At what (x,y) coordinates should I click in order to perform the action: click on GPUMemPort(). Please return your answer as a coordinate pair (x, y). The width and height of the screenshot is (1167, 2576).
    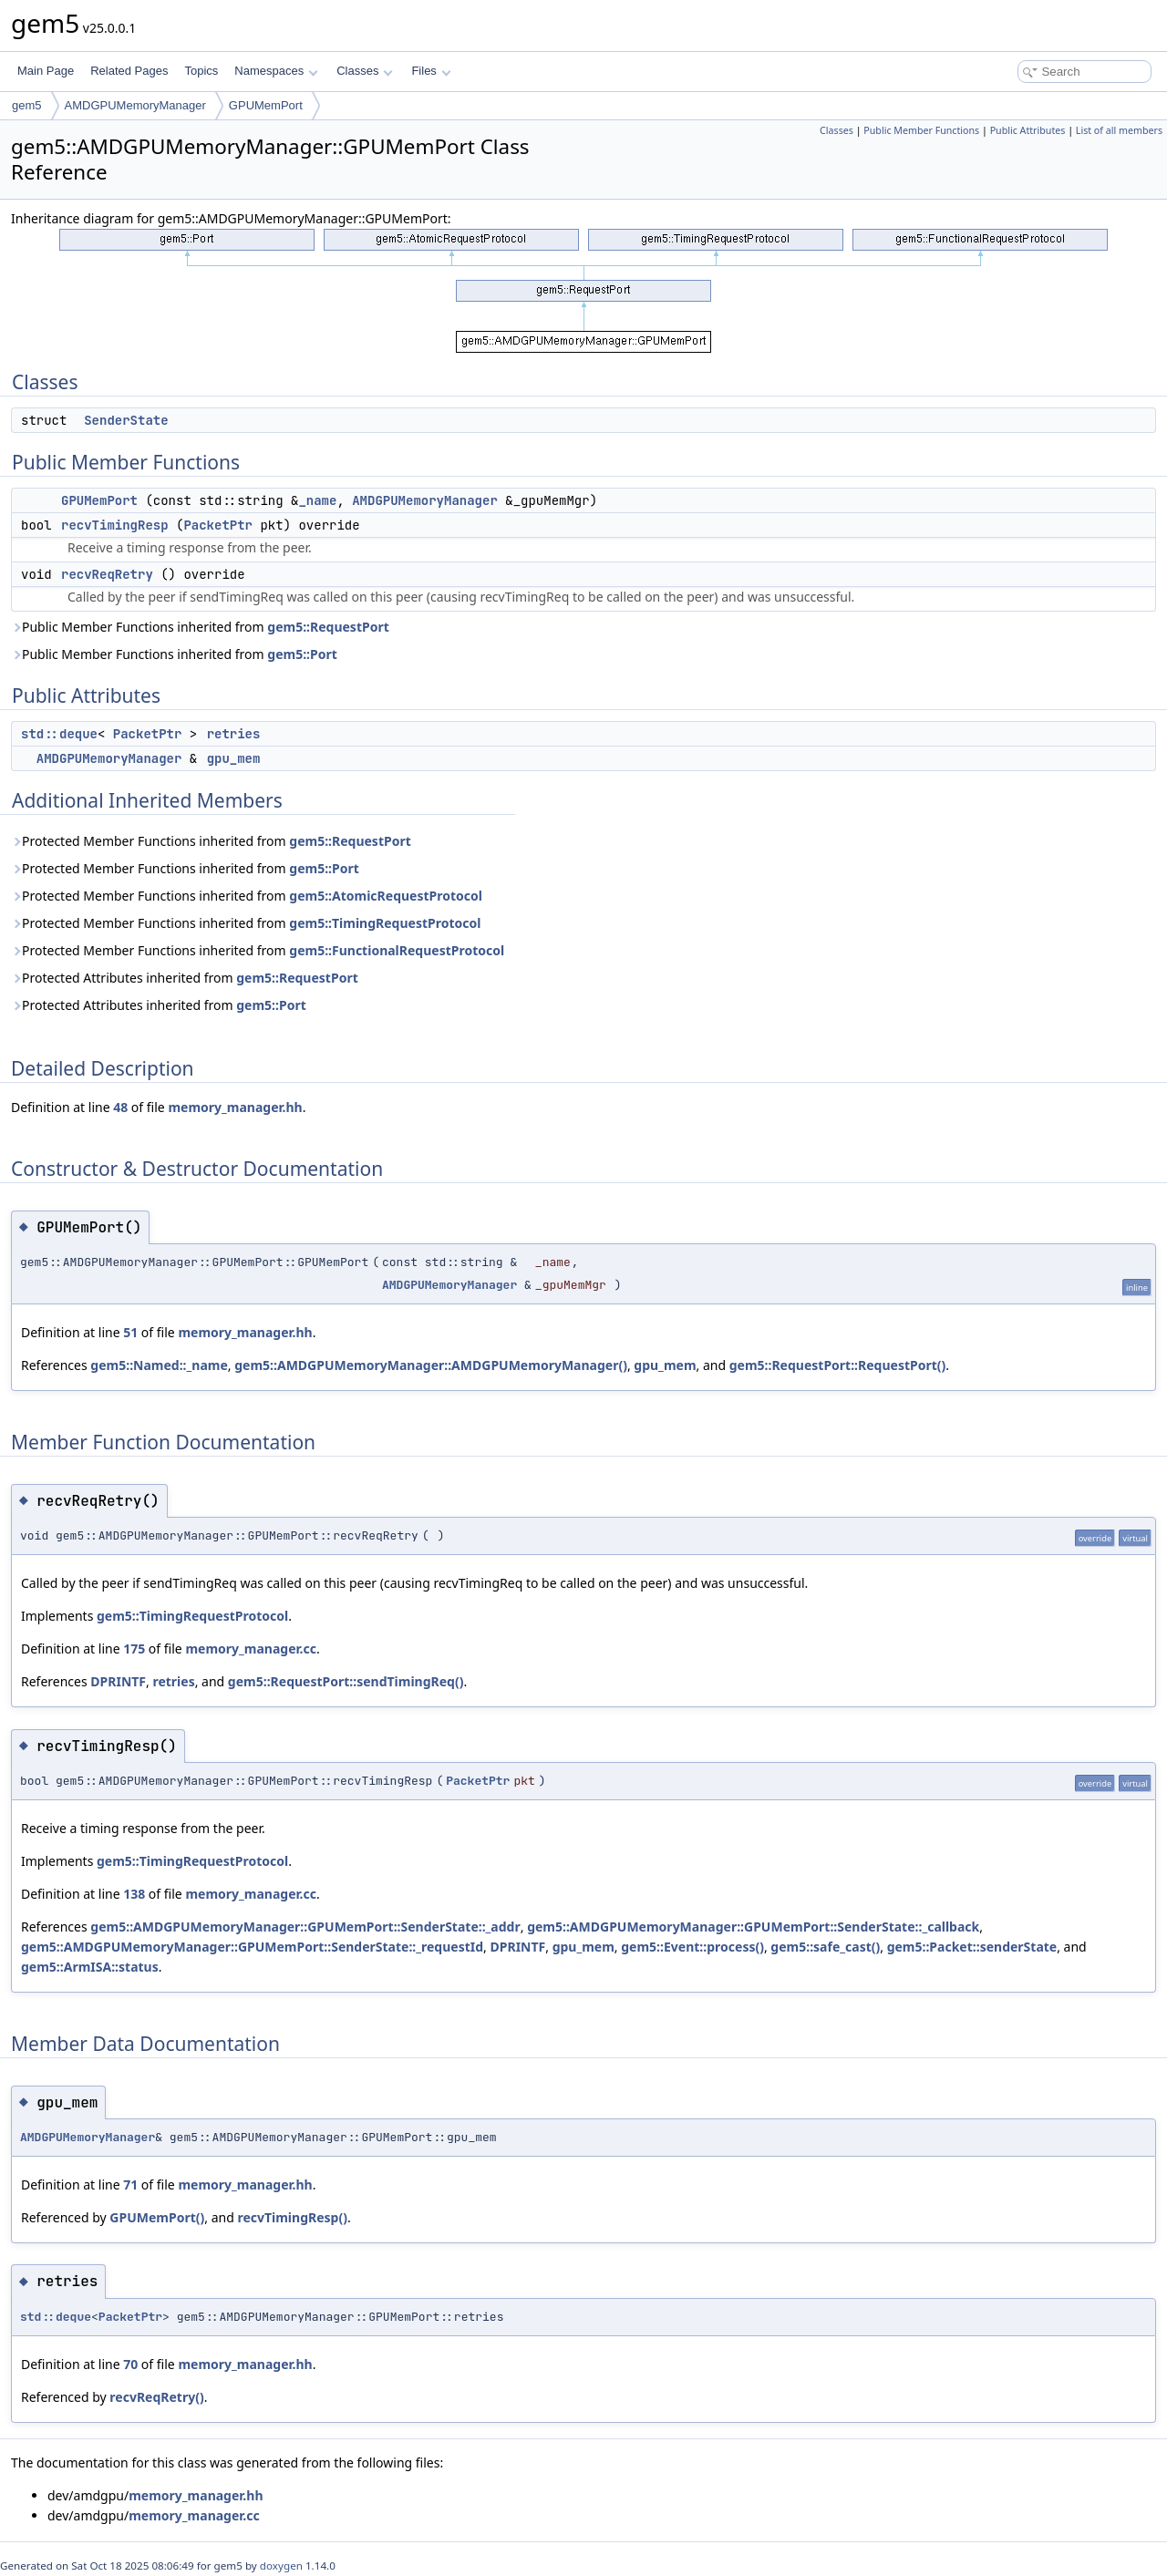
    Looking at the image, I should click on (156, 2217).